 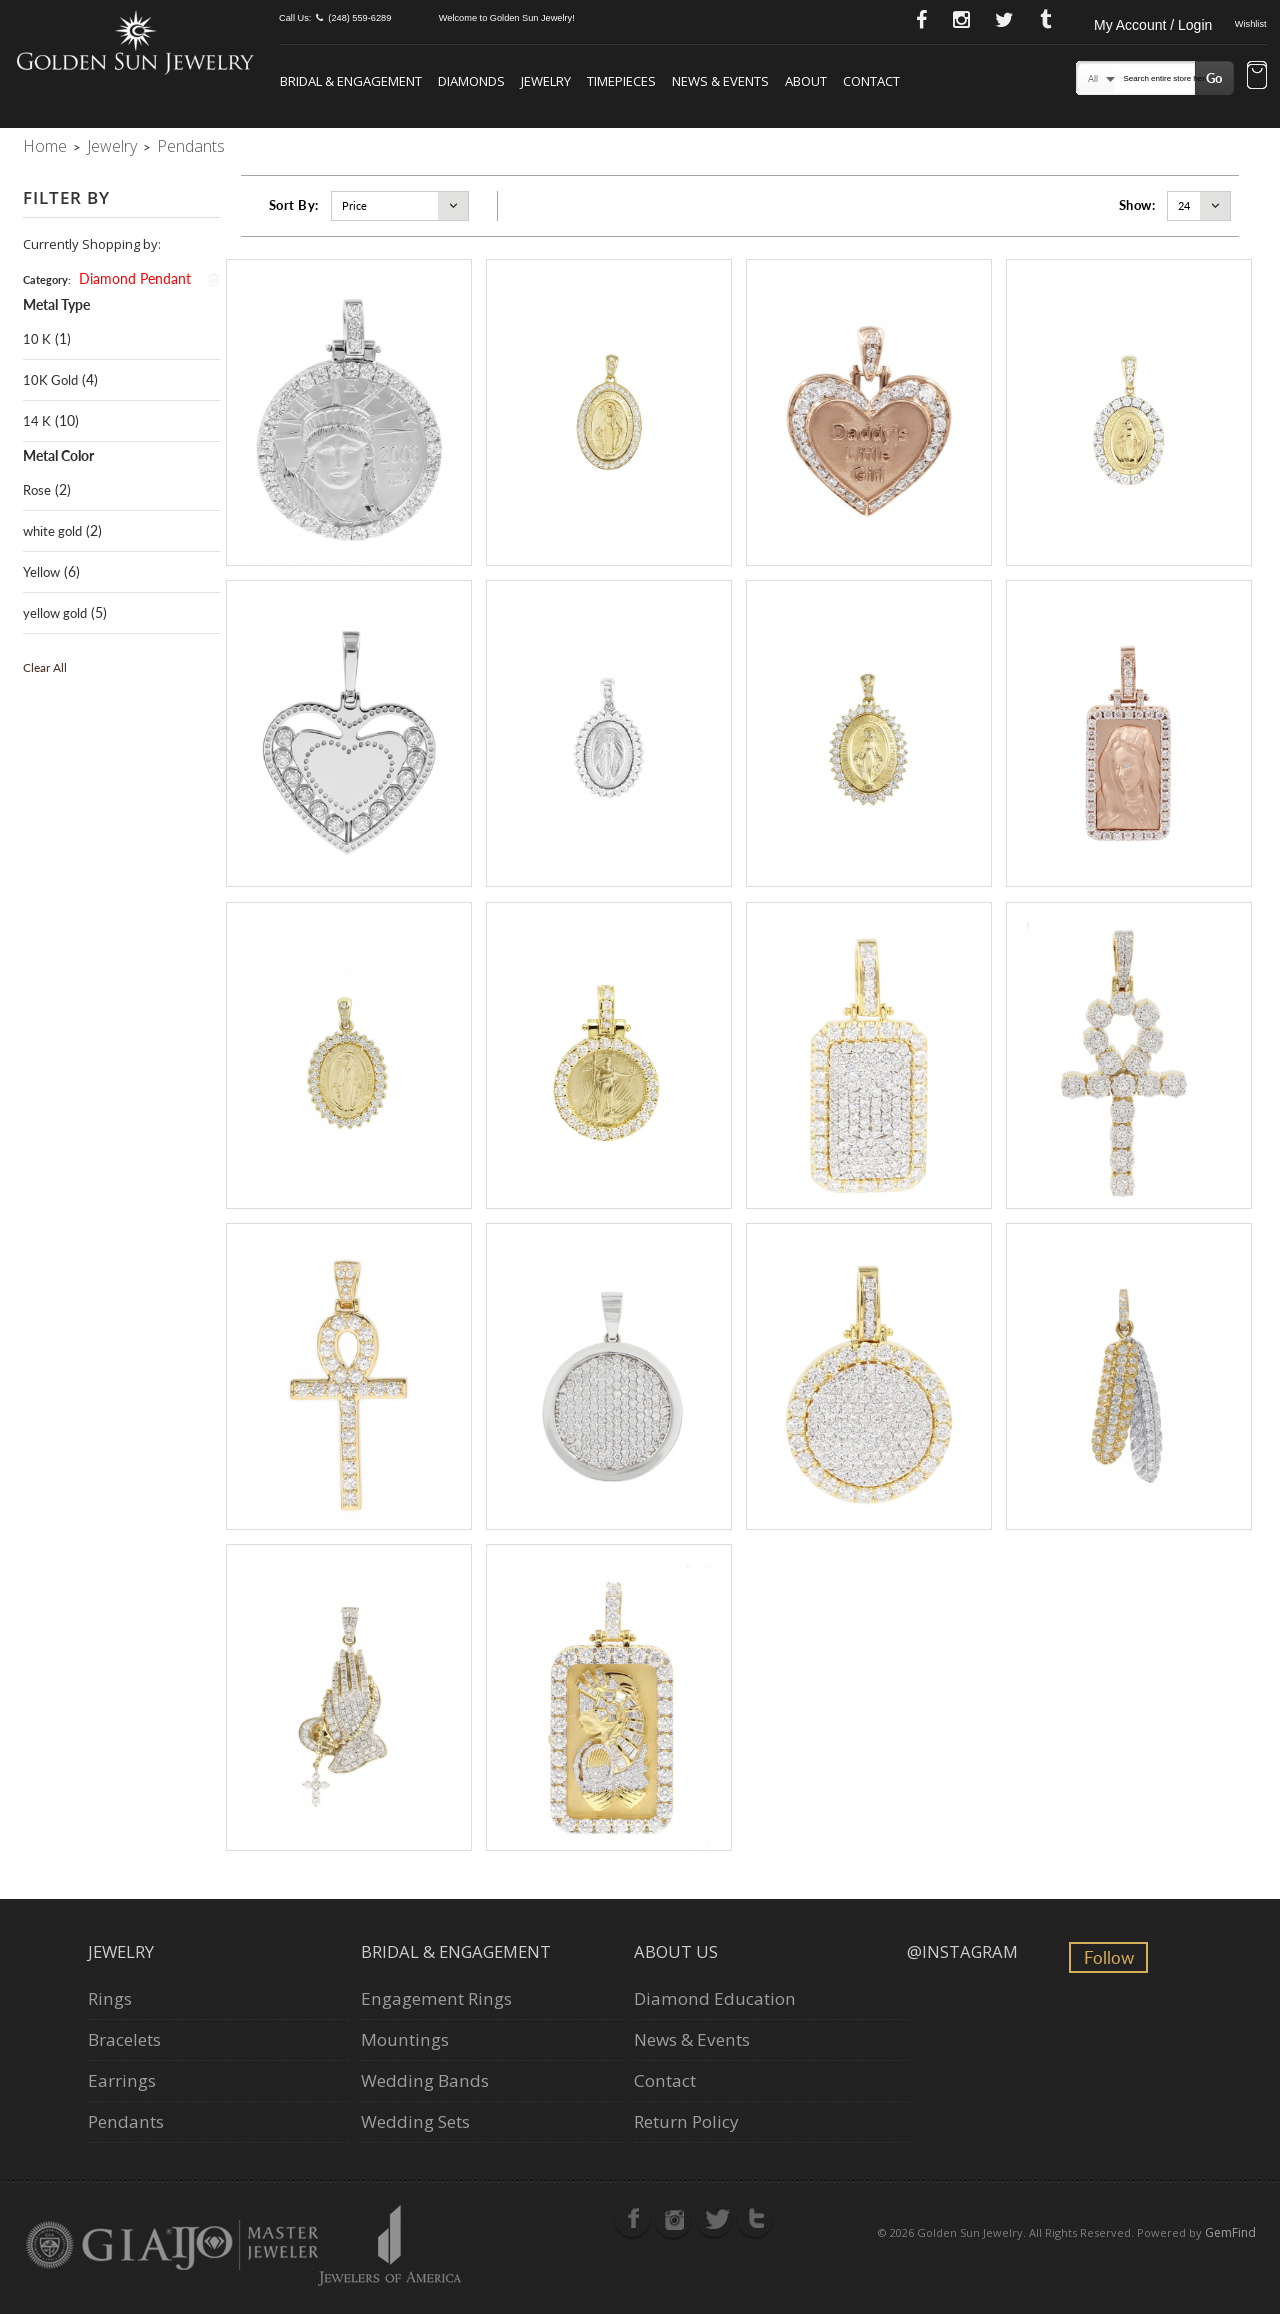 I want to click on 14 K, so click(x=37, y=421).